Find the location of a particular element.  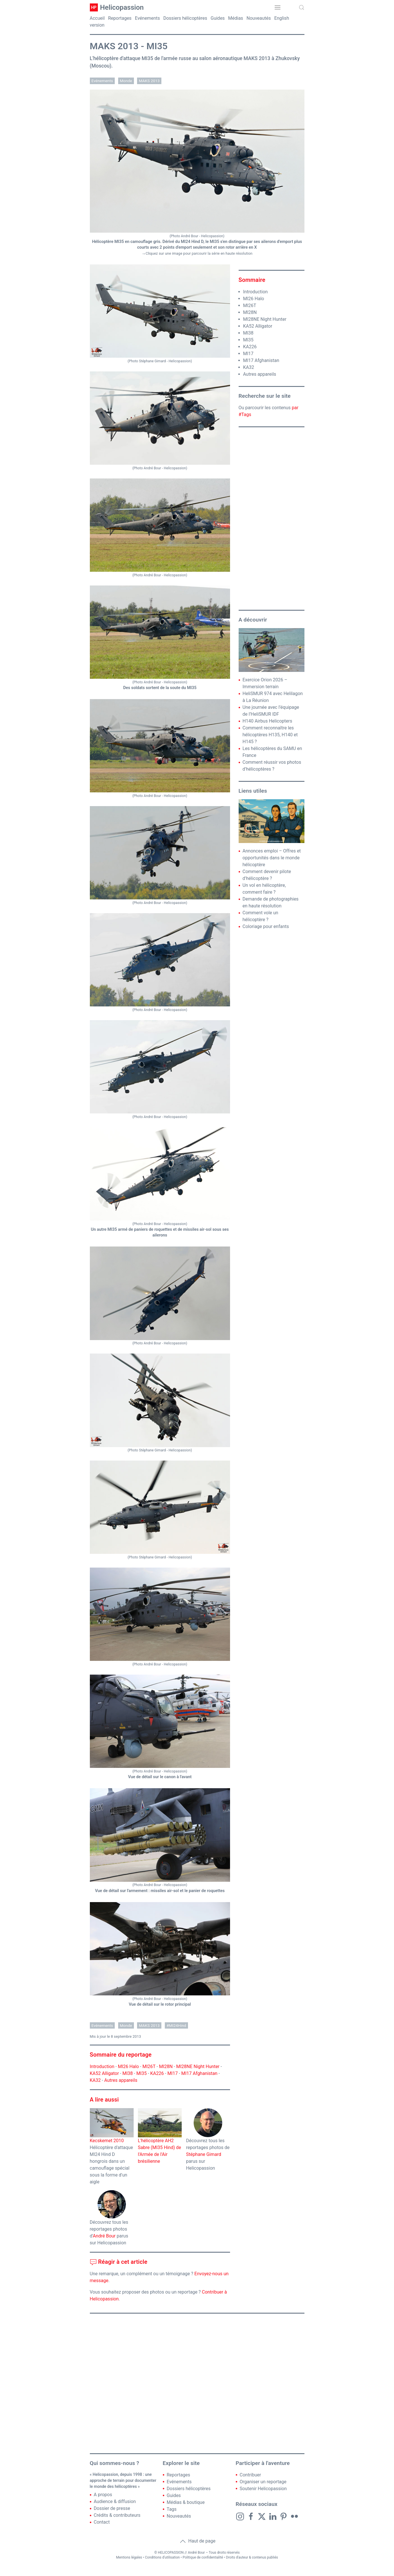

Monde is located at coordinates (126, 80).